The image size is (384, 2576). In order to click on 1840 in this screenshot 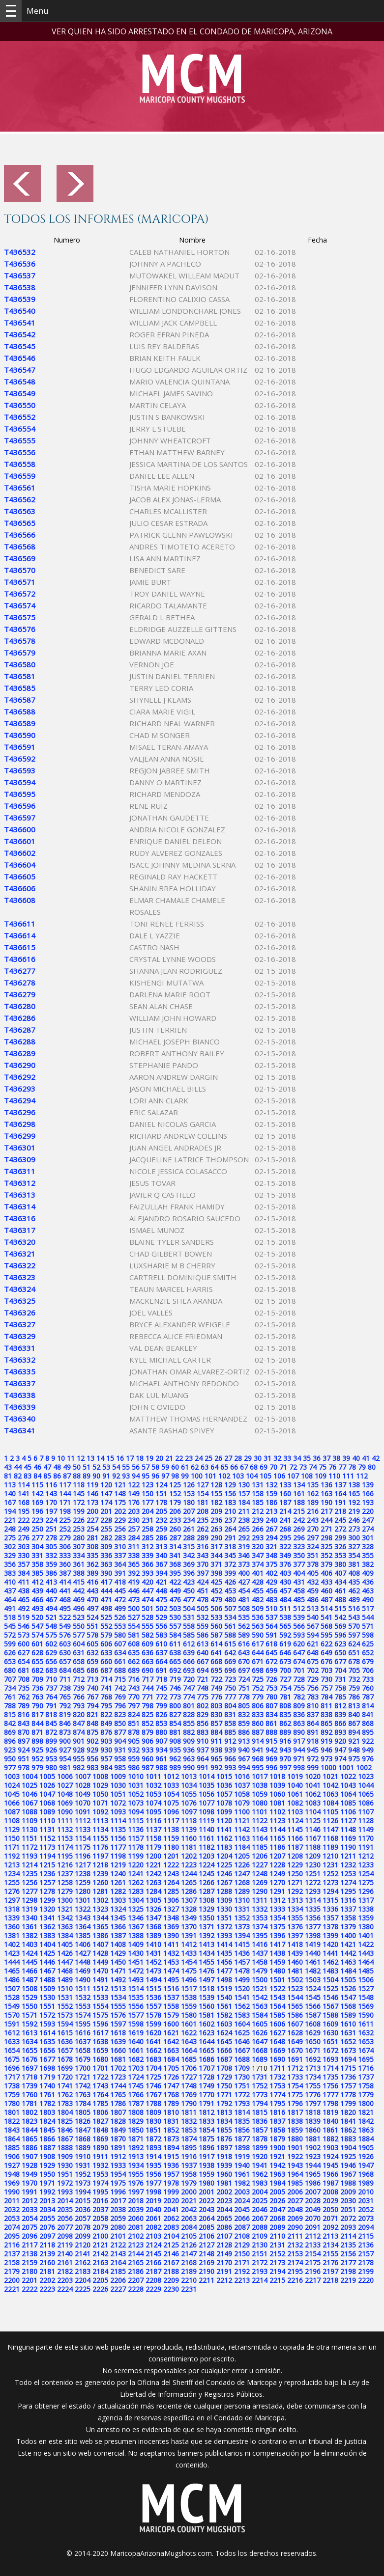, I will do `click(330, 2121)`.